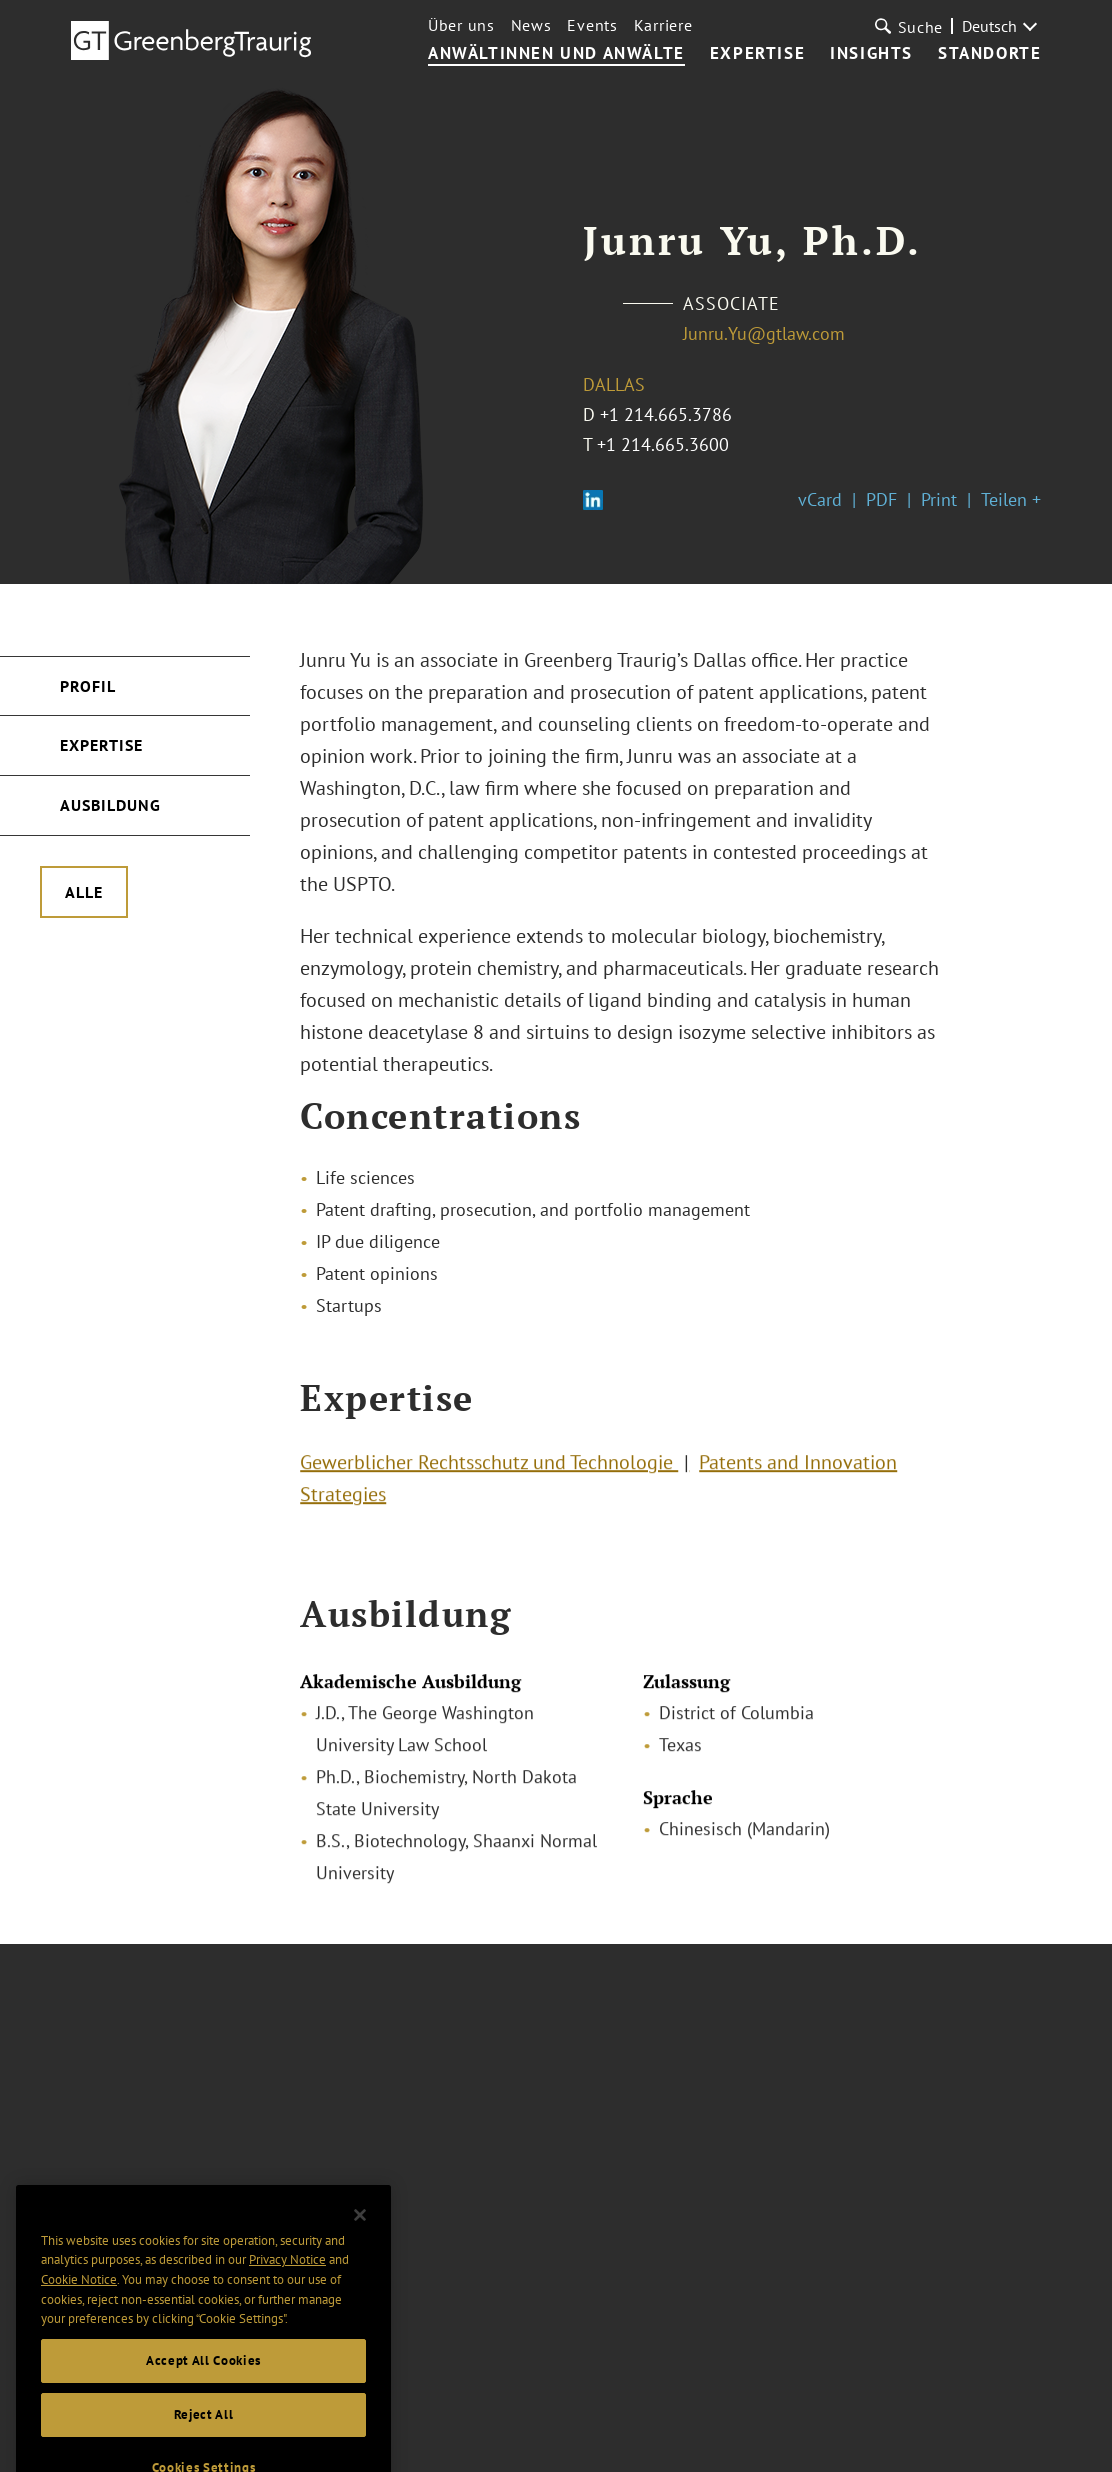 The height and width of the screenshot is (2472, 1112). Describe the element at coordinates (666, 414) in the screenshot. I see `+1 214.665.3786` at that location.